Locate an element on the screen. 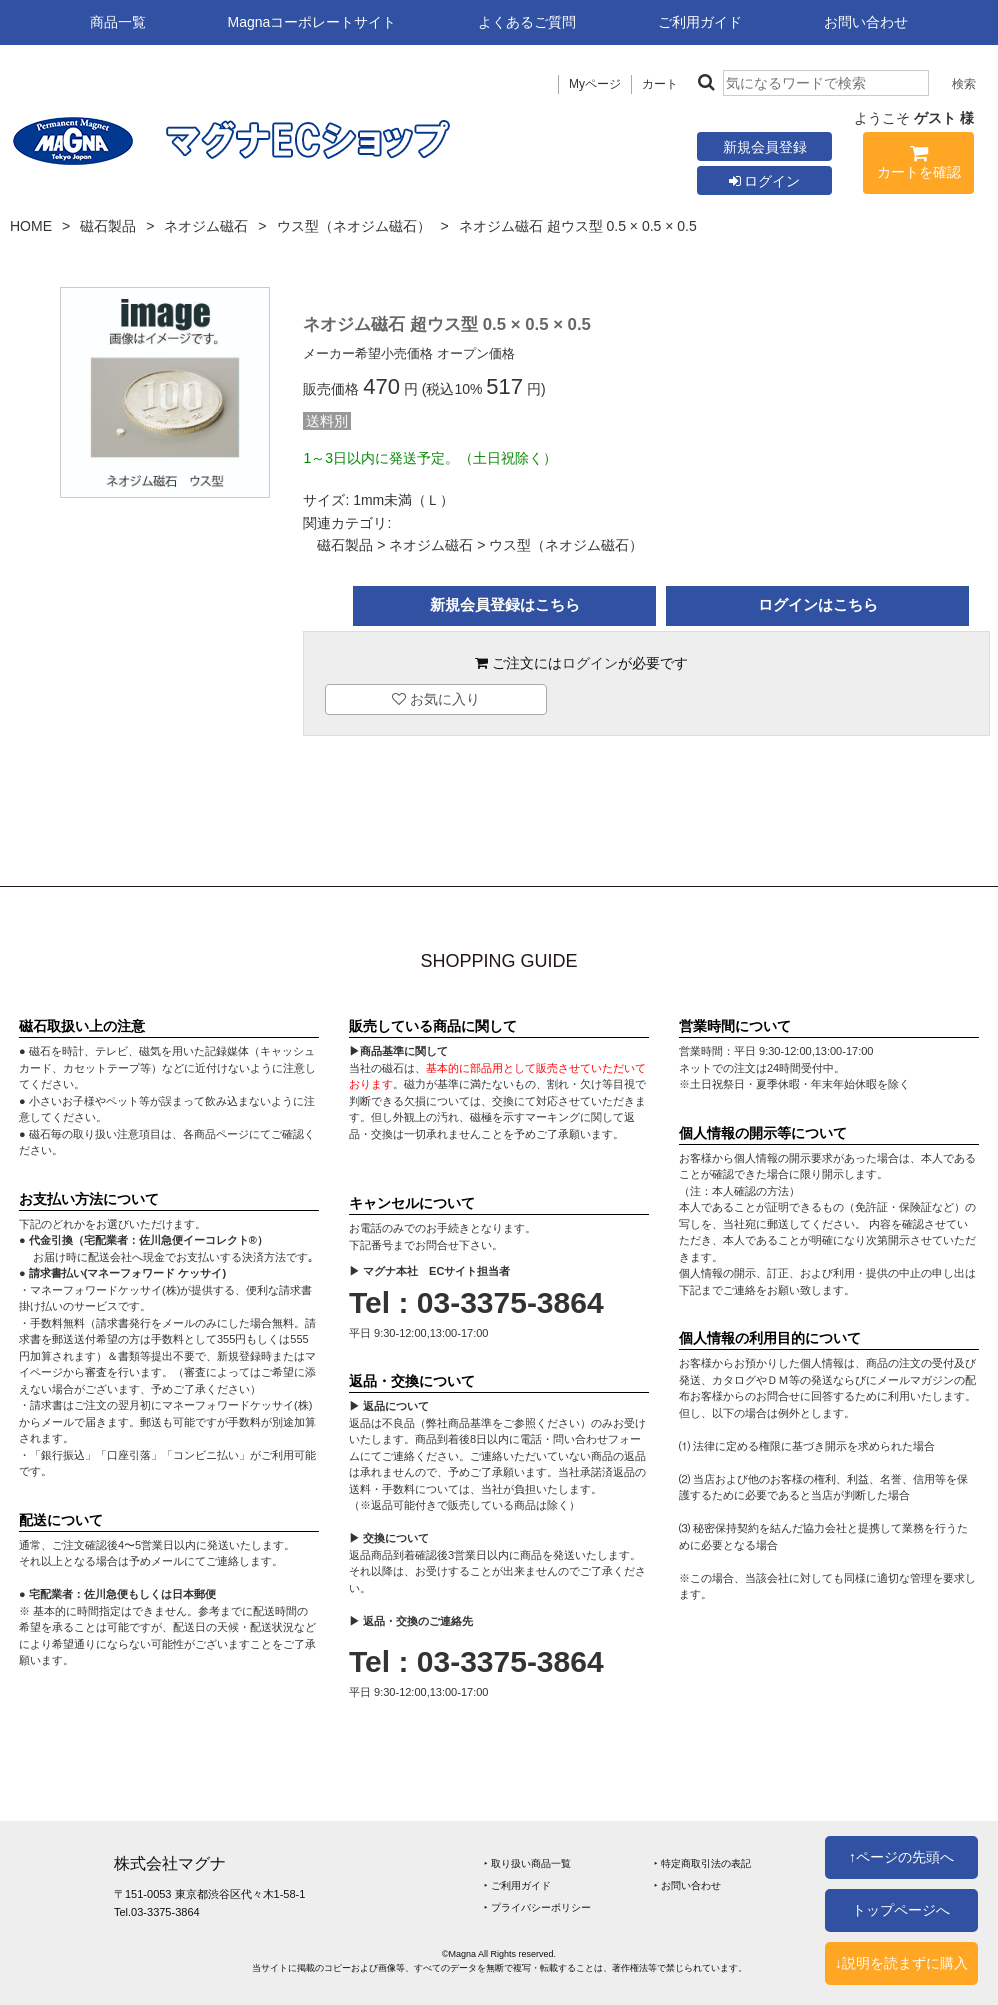 This screenshot has width=998, height=2005. Magnaコーポレートサイト is located at coordinates (312, 22).